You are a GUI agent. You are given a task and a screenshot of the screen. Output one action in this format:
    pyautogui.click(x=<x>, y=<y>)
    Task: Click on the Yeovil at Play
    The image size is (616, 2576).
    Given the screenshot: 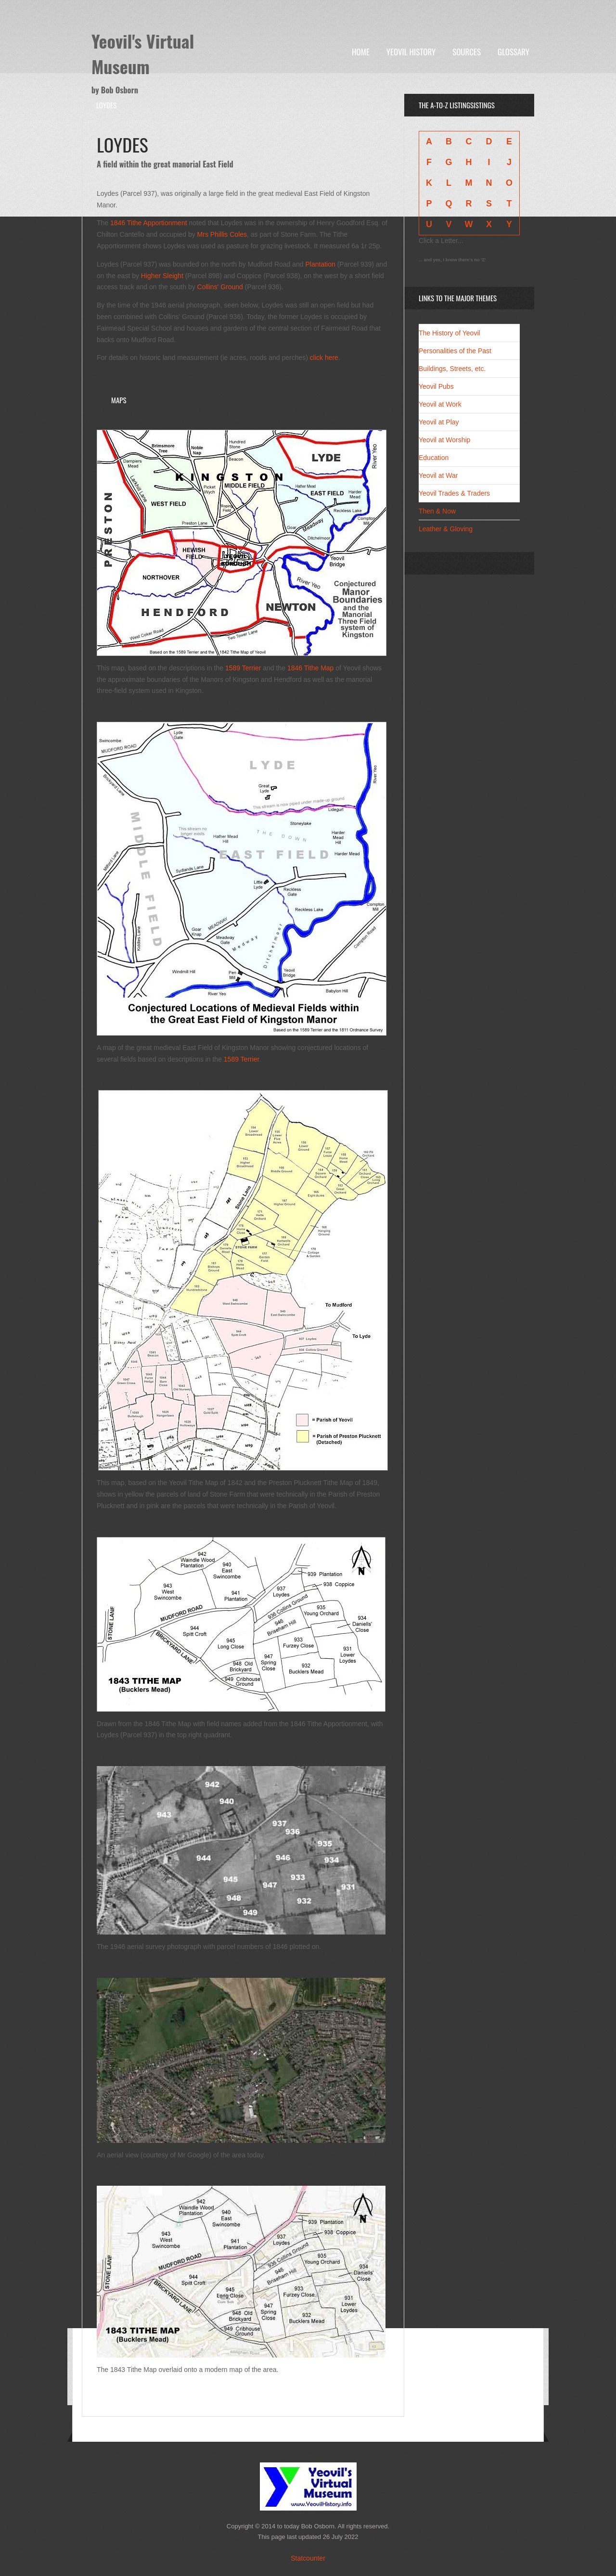 What is the action you would take?
    pyautogui.click(x=439, y=422)
    